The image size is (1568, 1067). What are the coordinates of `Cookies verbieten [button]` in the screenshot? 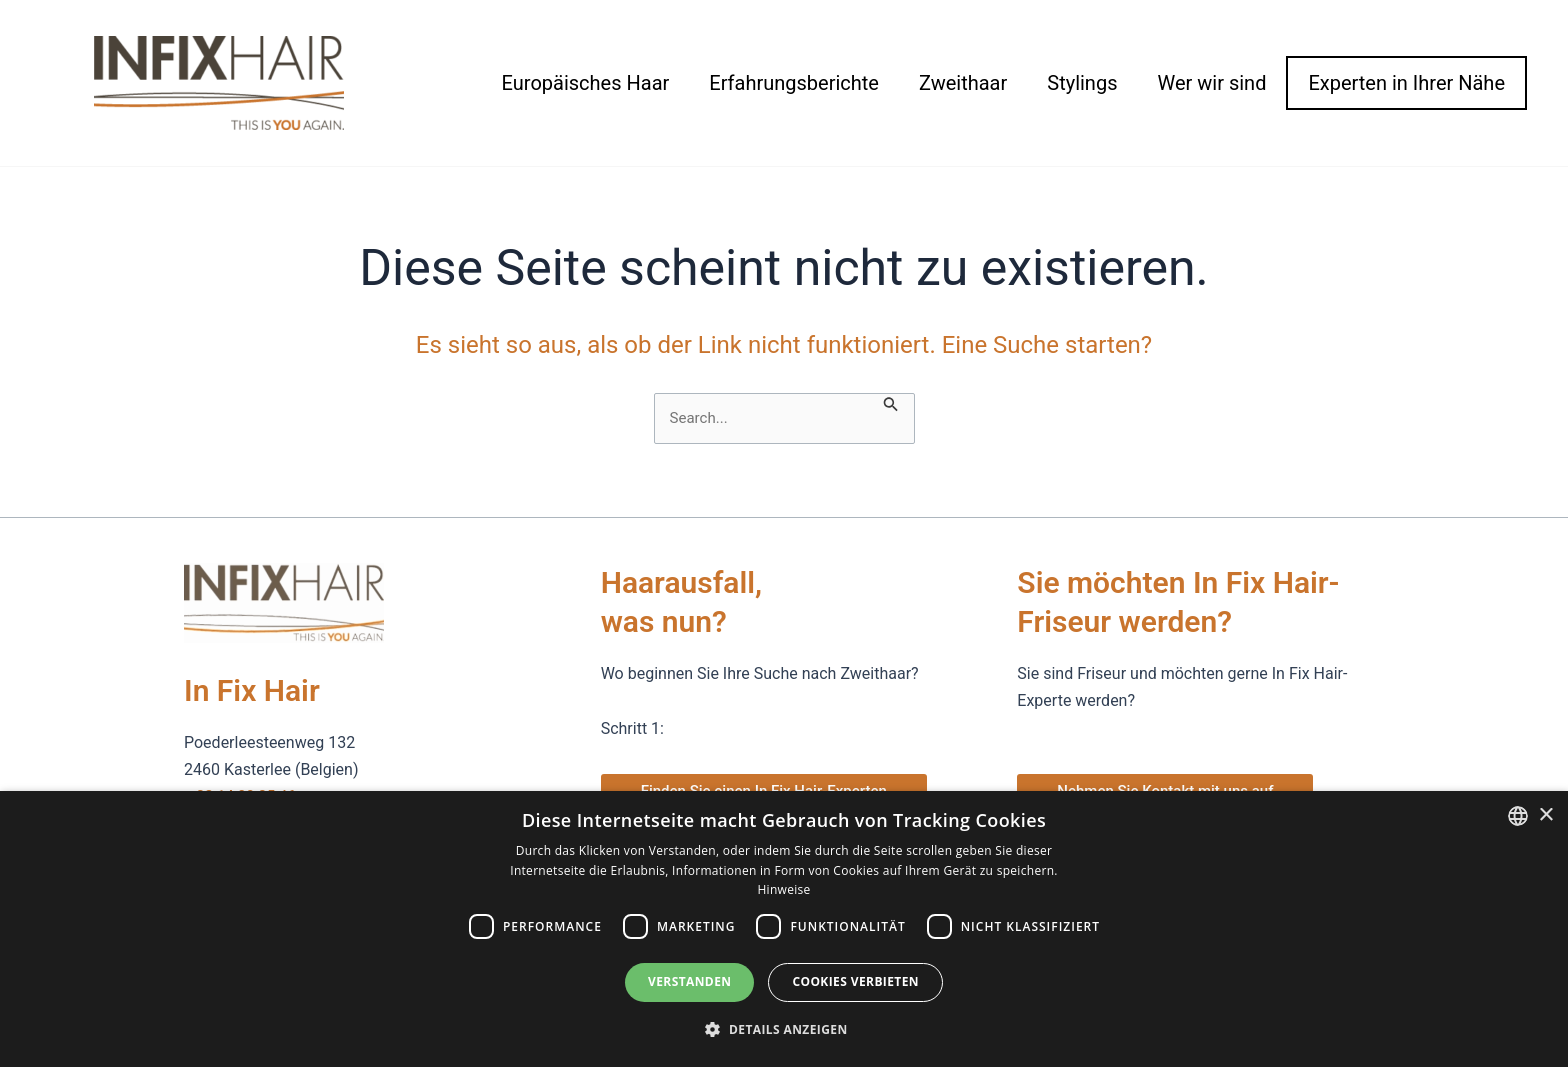 It's located at (855, 981).